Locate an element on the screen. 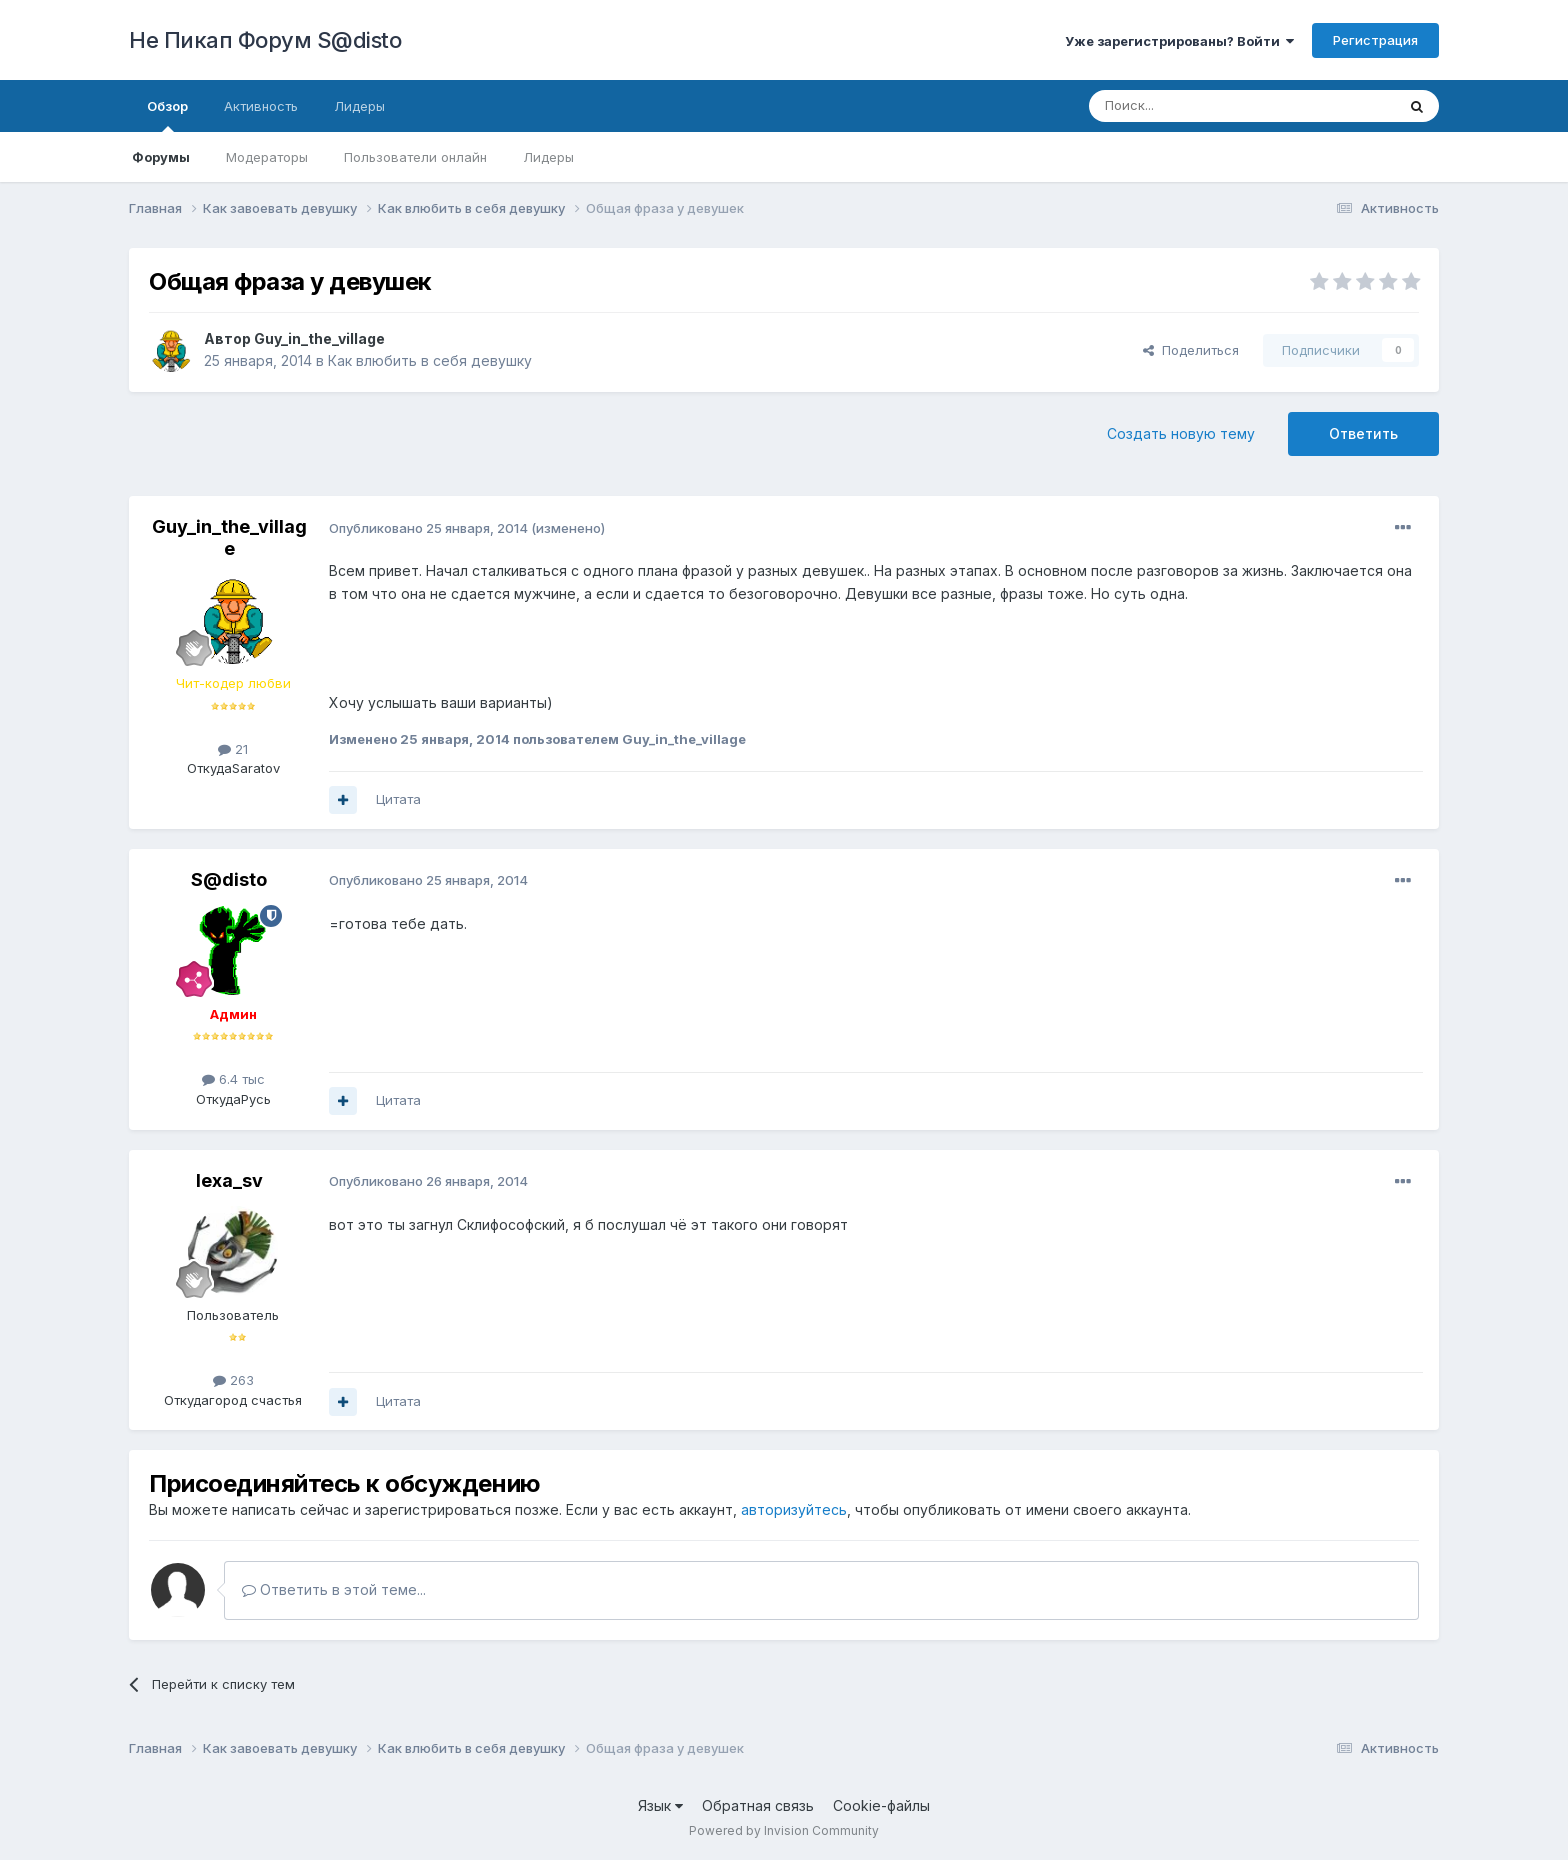 This screenshot has height=1860, width=1568. Лидеры is located at coordinates (548, 157).